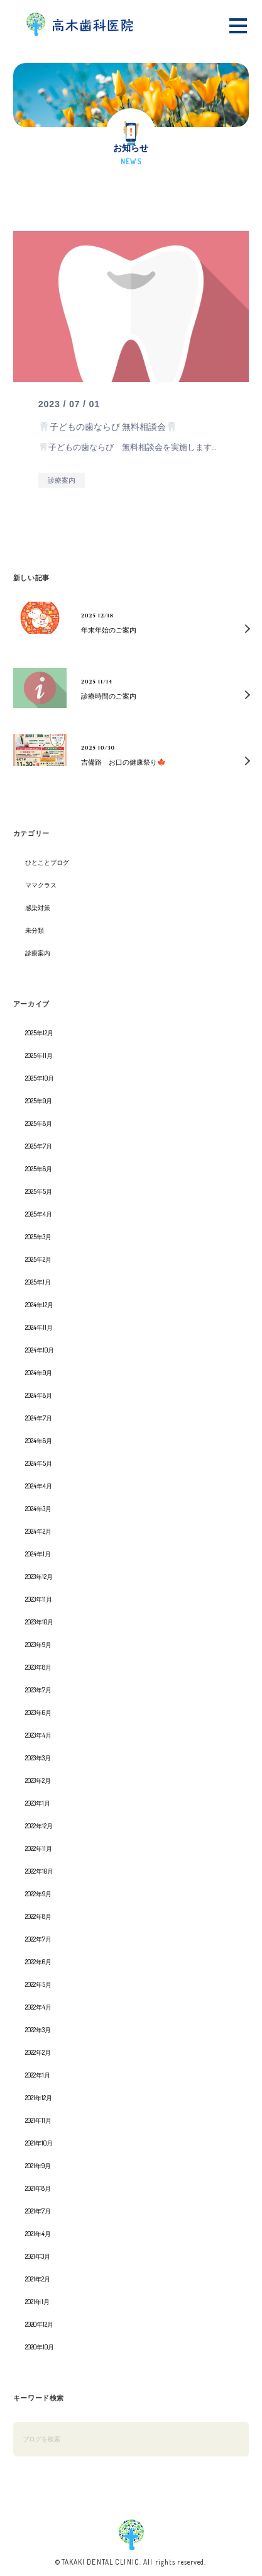  What do you see at coordinates (38, 1599) in the screenshot?
I see `2023年11月` at bounding box center [38, 1599].